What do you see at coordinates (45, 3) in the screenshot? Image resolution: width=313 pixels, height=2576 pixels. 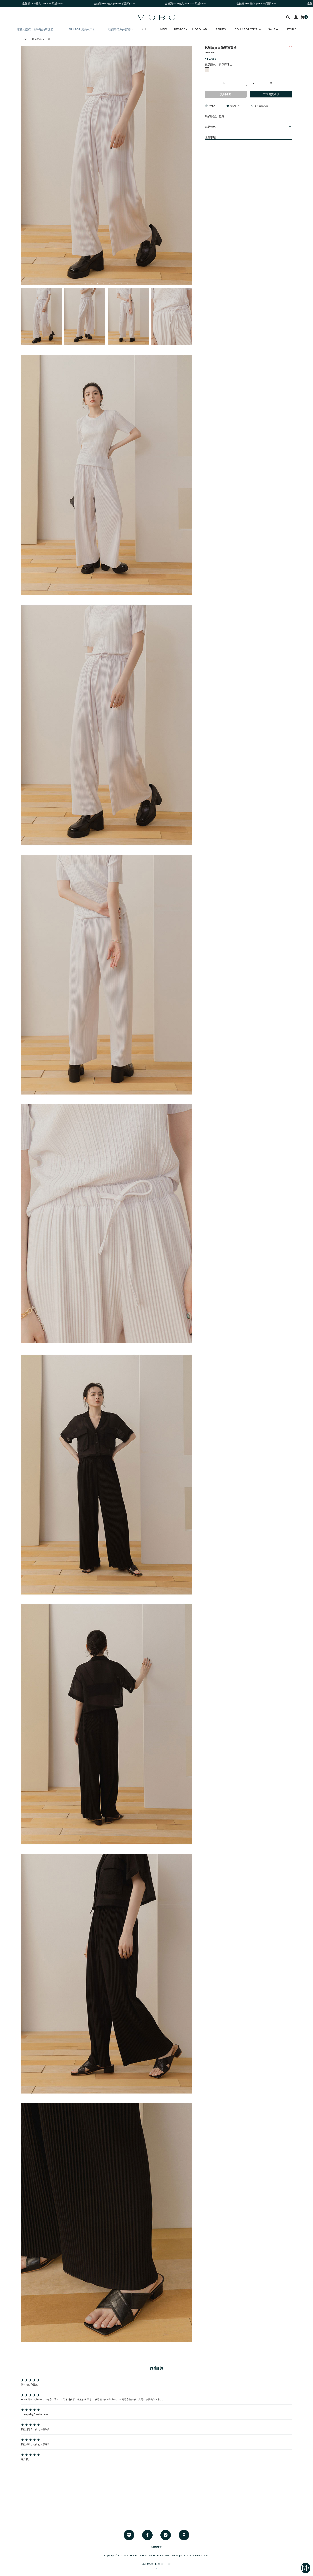 I see `全館滿2800輸入 [MB200] 現折$200` at bounding box center [45, 3].